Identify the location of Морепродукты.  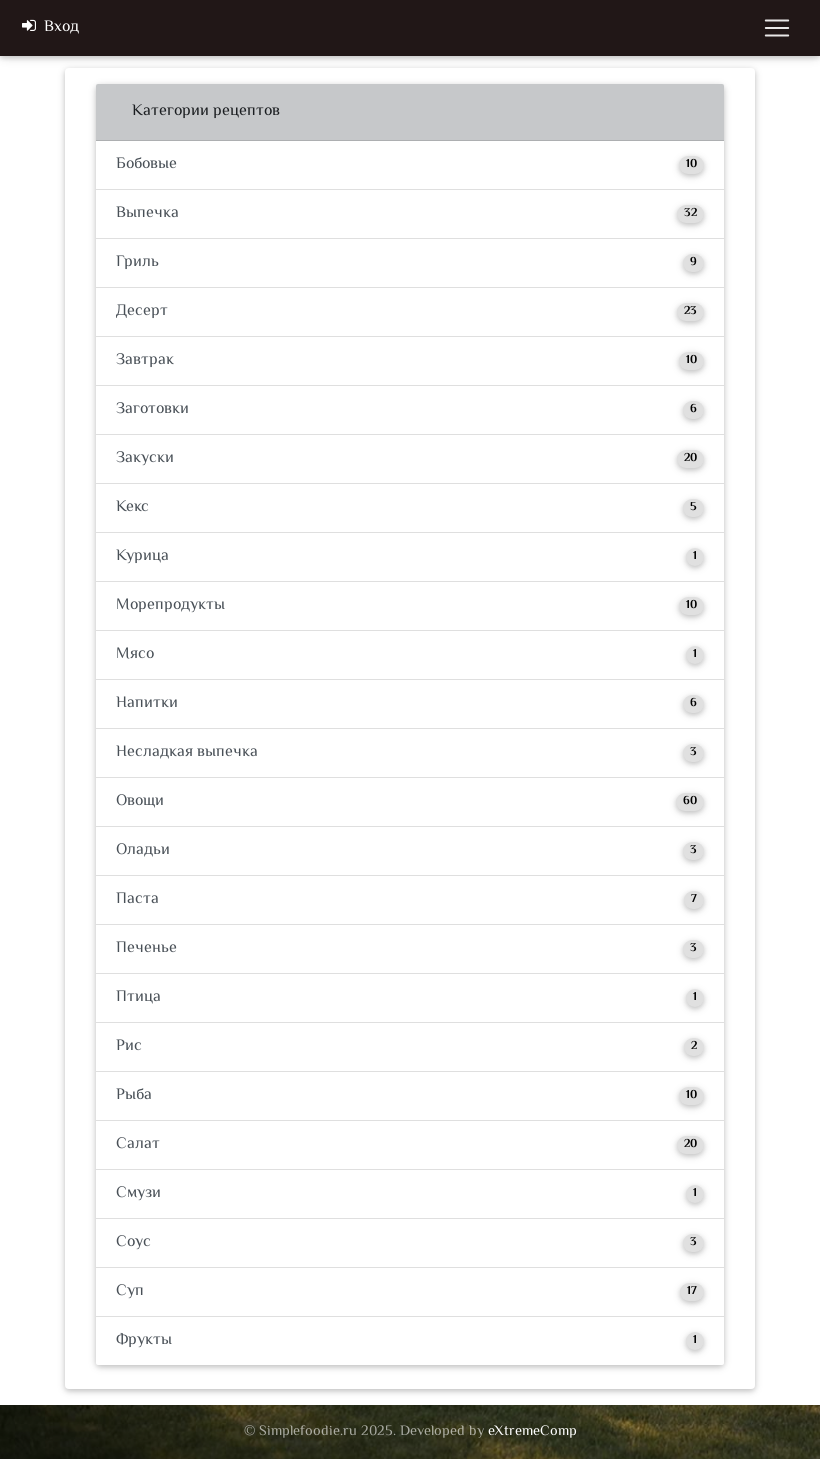
(410, 605).